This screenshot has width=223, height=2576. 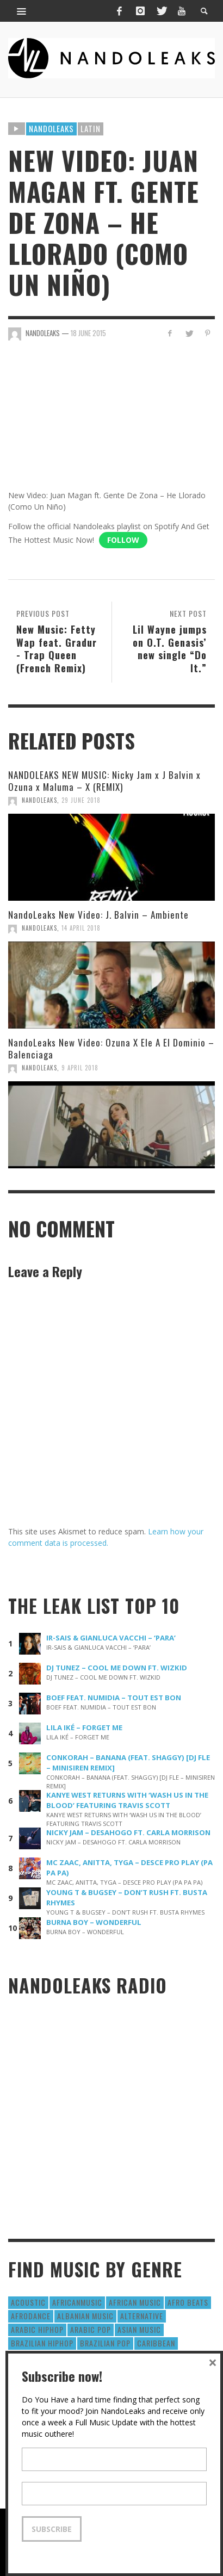 I want to click on AfricanMusic [AfricanMusic (184 items)], so click(x=77, y=2302).